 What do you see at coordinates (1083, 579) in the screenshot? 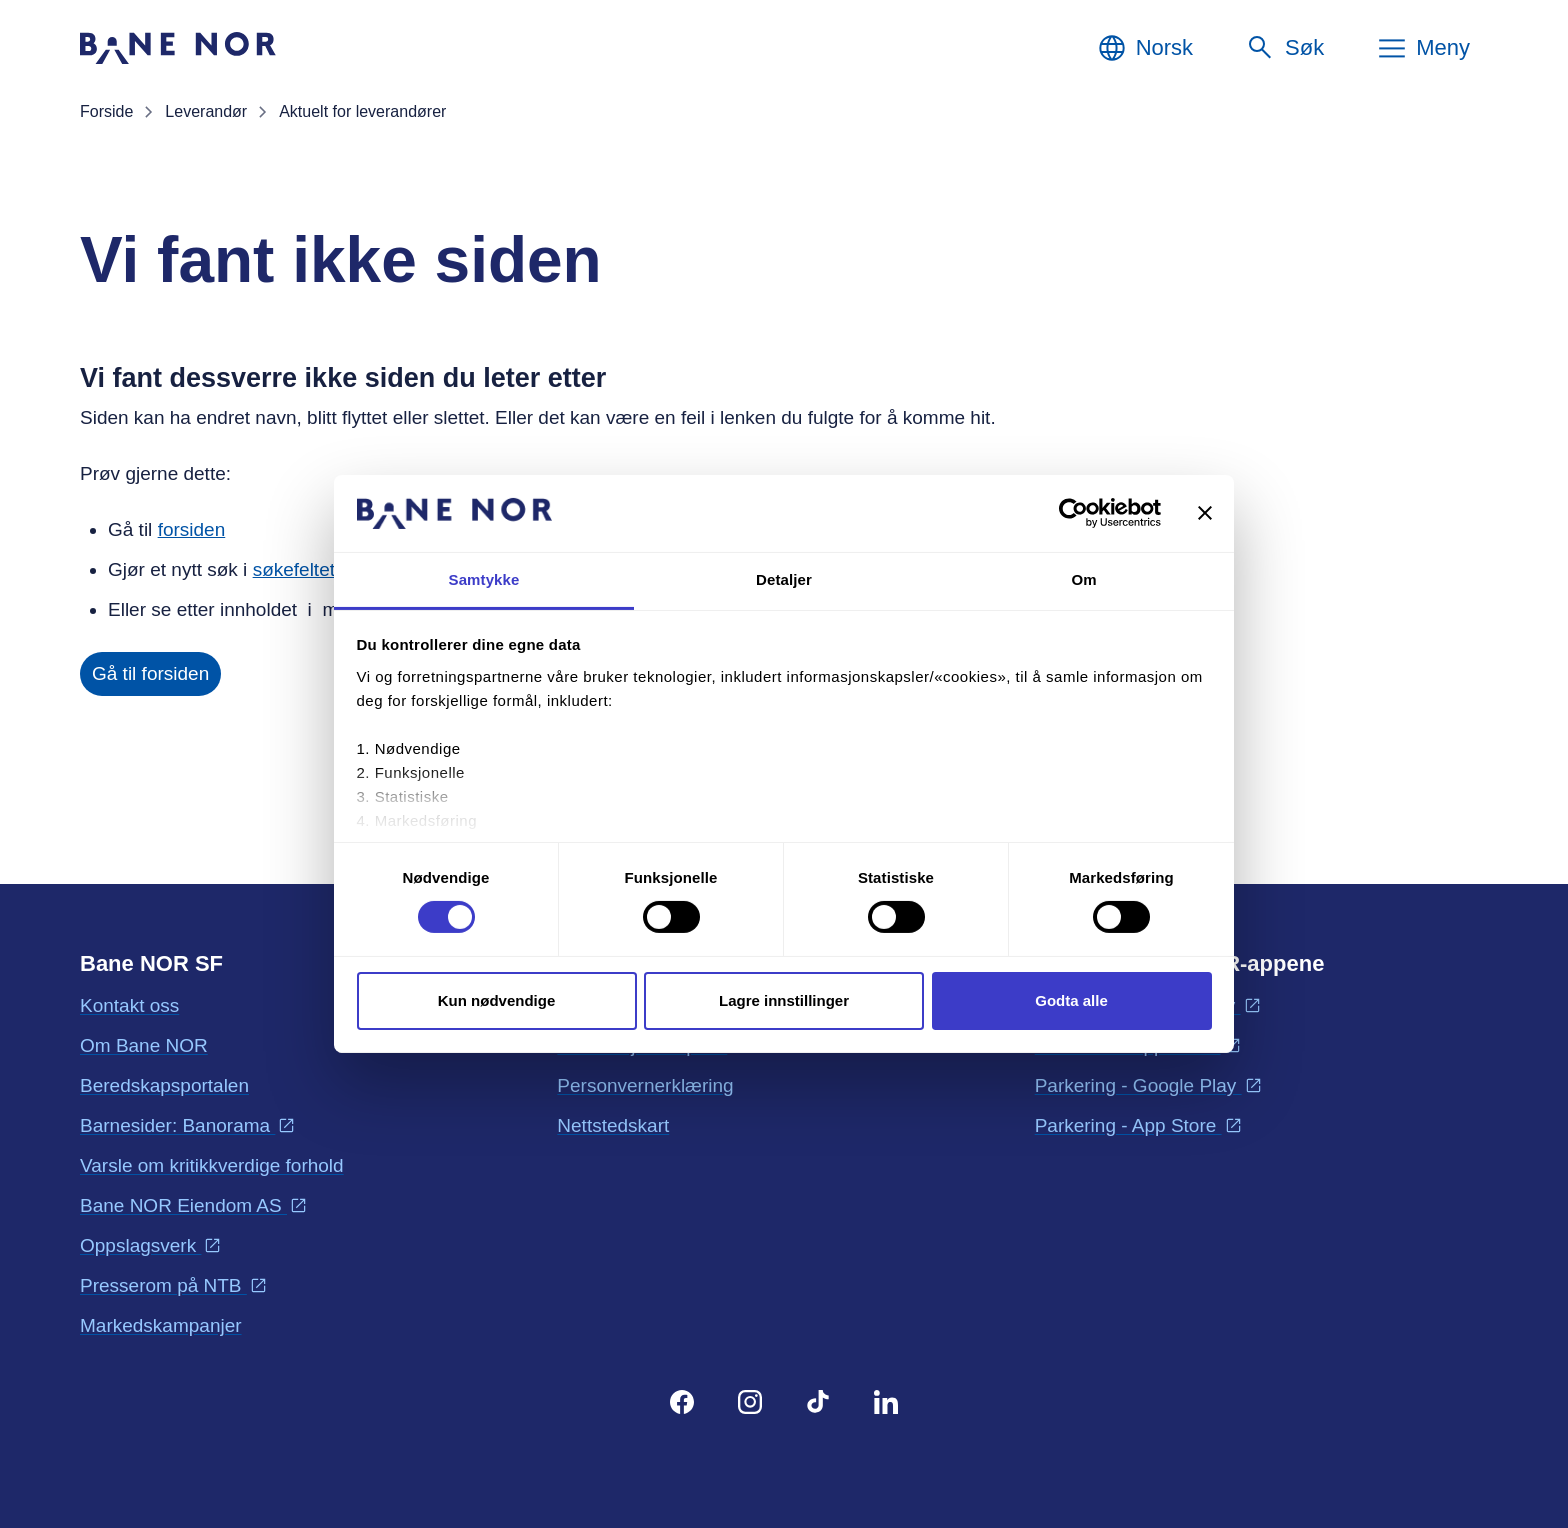
I see `Om [tab]` at bounding box center [1083, 579].